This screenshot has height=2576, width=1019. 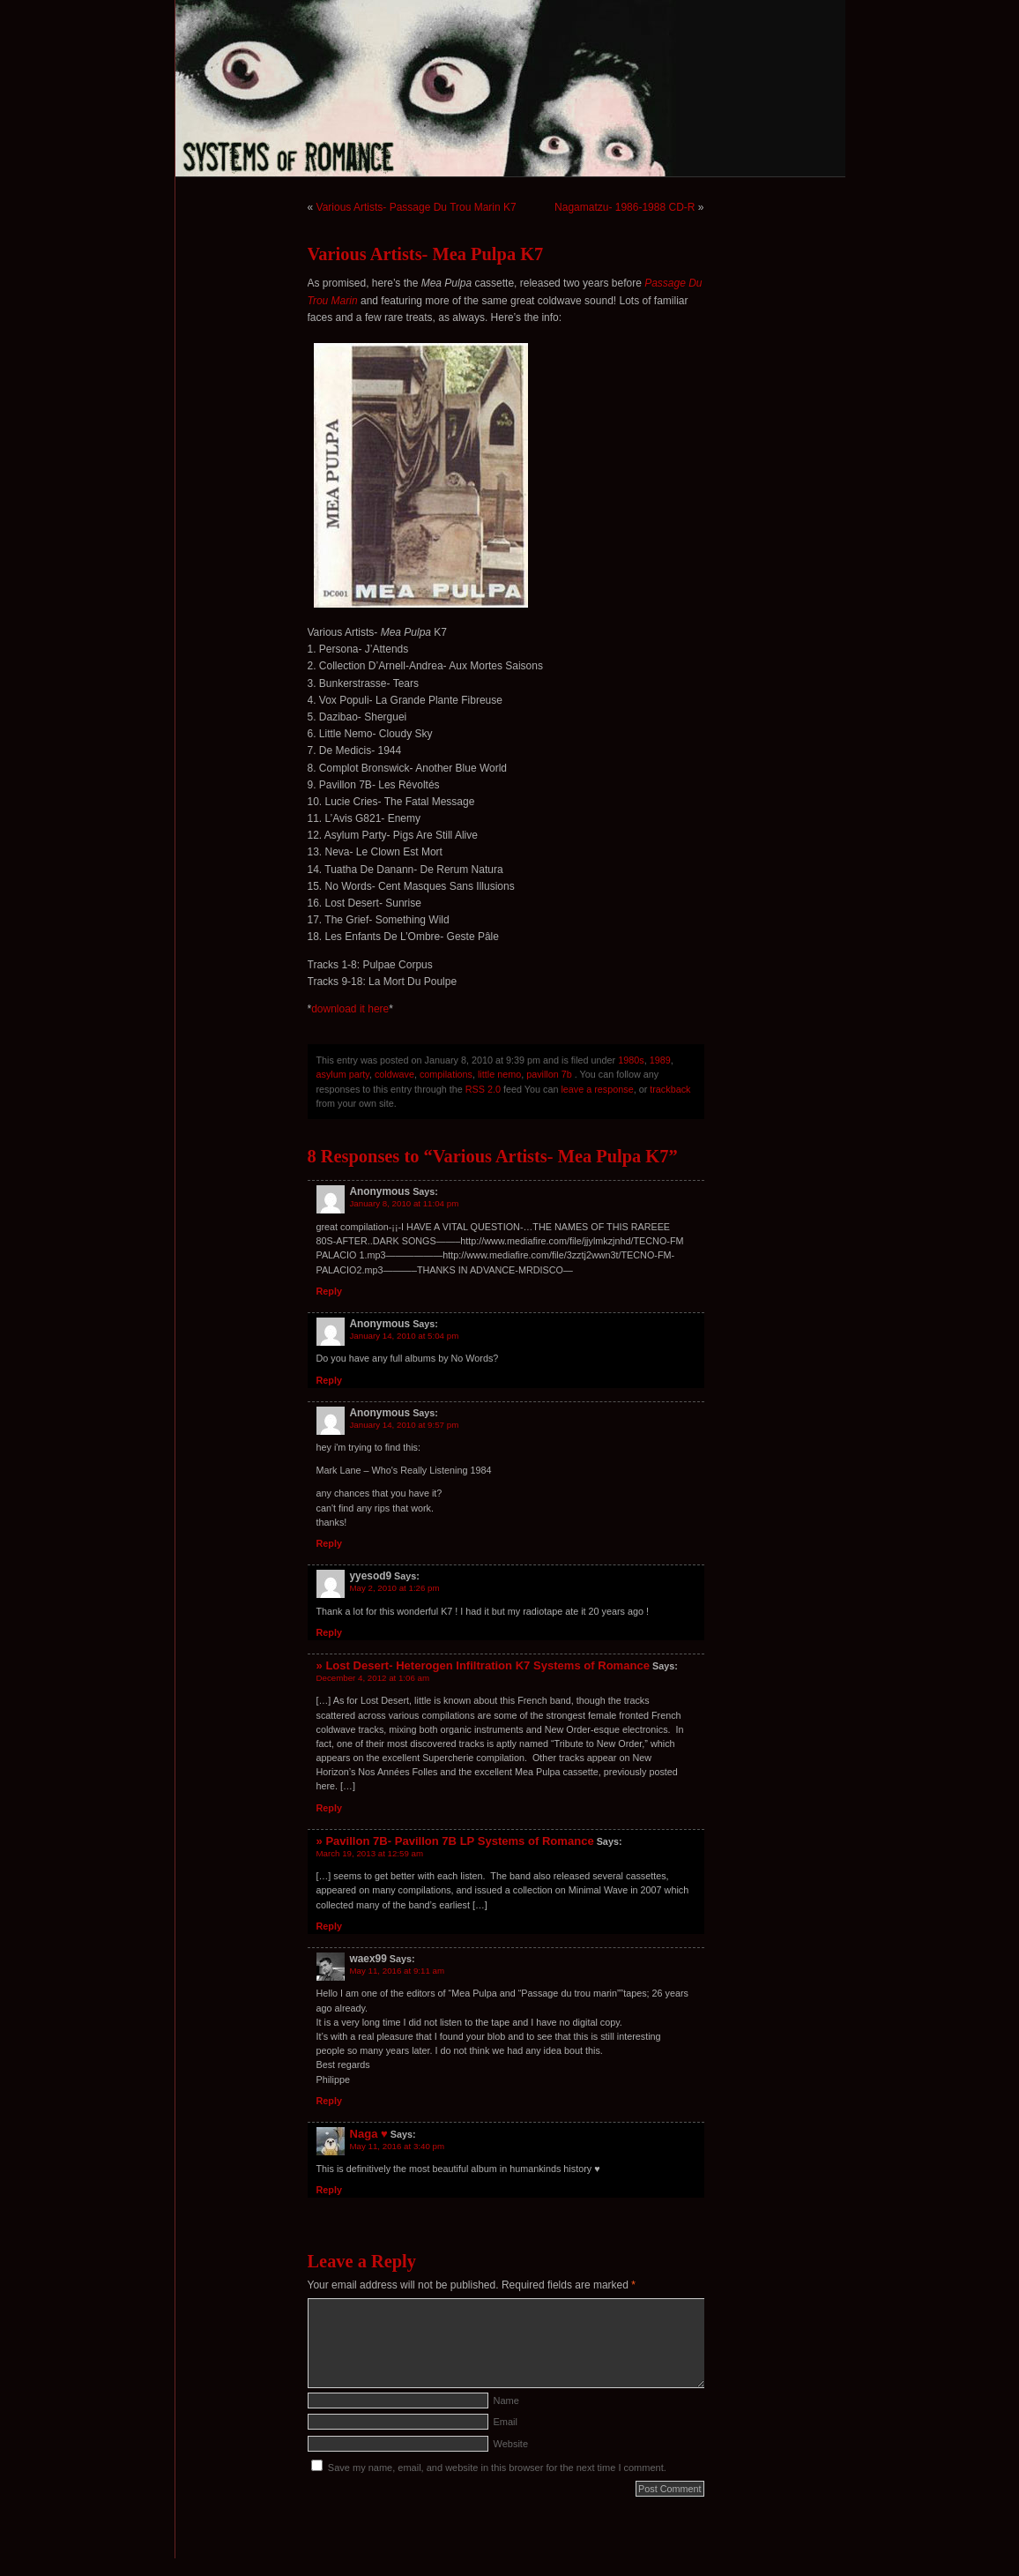 I want to click on 1989, so click(x=660, y=1060).